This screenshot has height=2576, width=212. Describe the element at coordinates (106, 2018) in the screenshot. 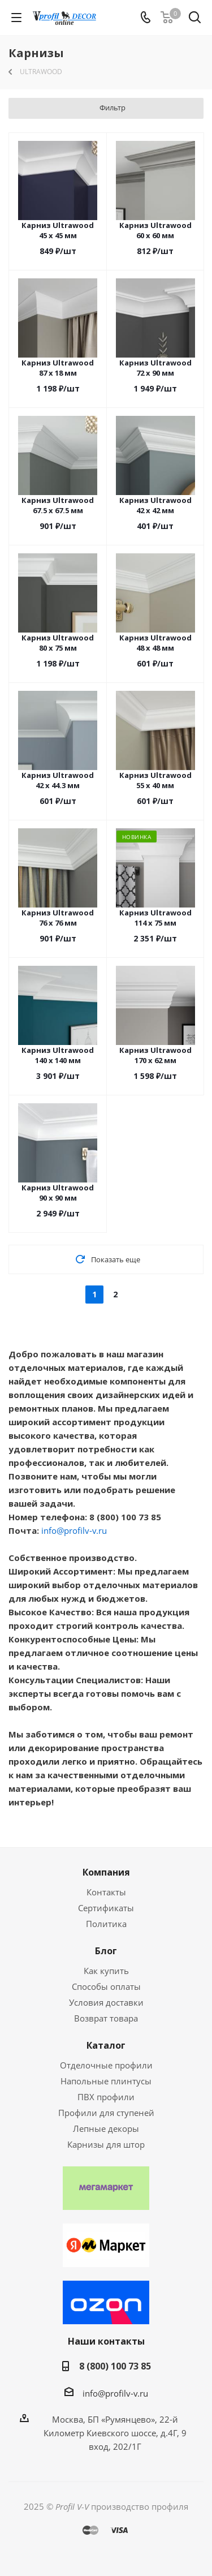

I see `Возврат товара` at that location.